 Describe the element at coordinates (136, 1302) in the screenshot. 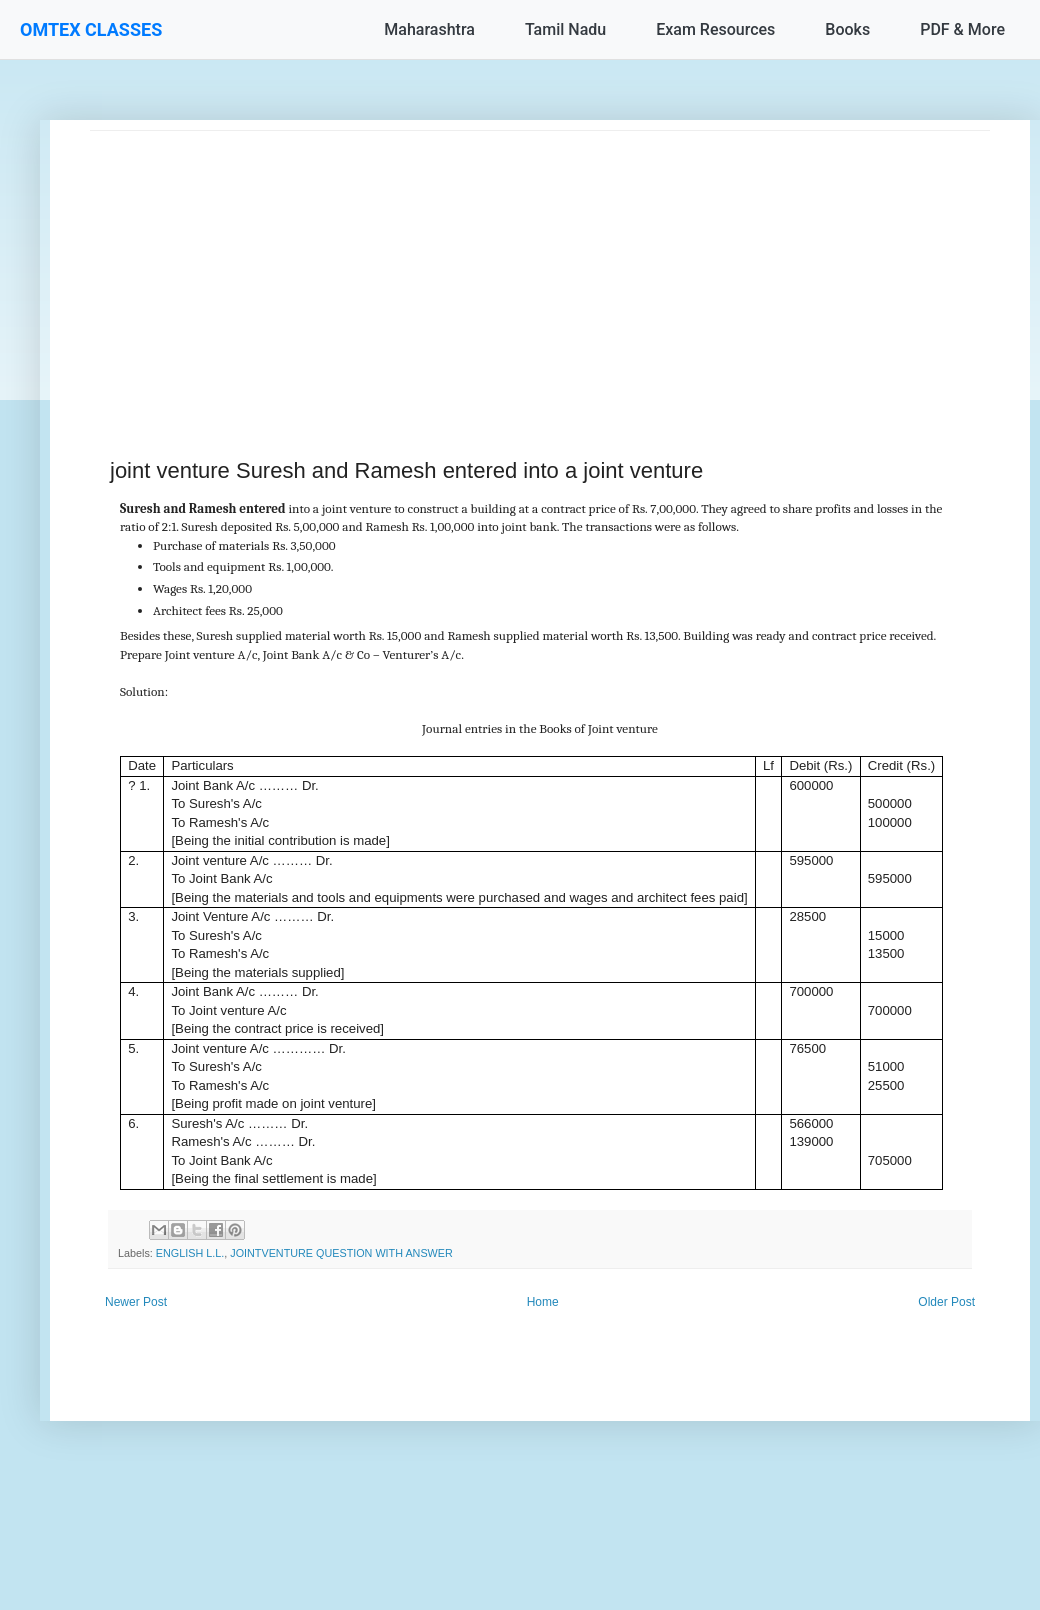

I see `Newer Post` at that location.